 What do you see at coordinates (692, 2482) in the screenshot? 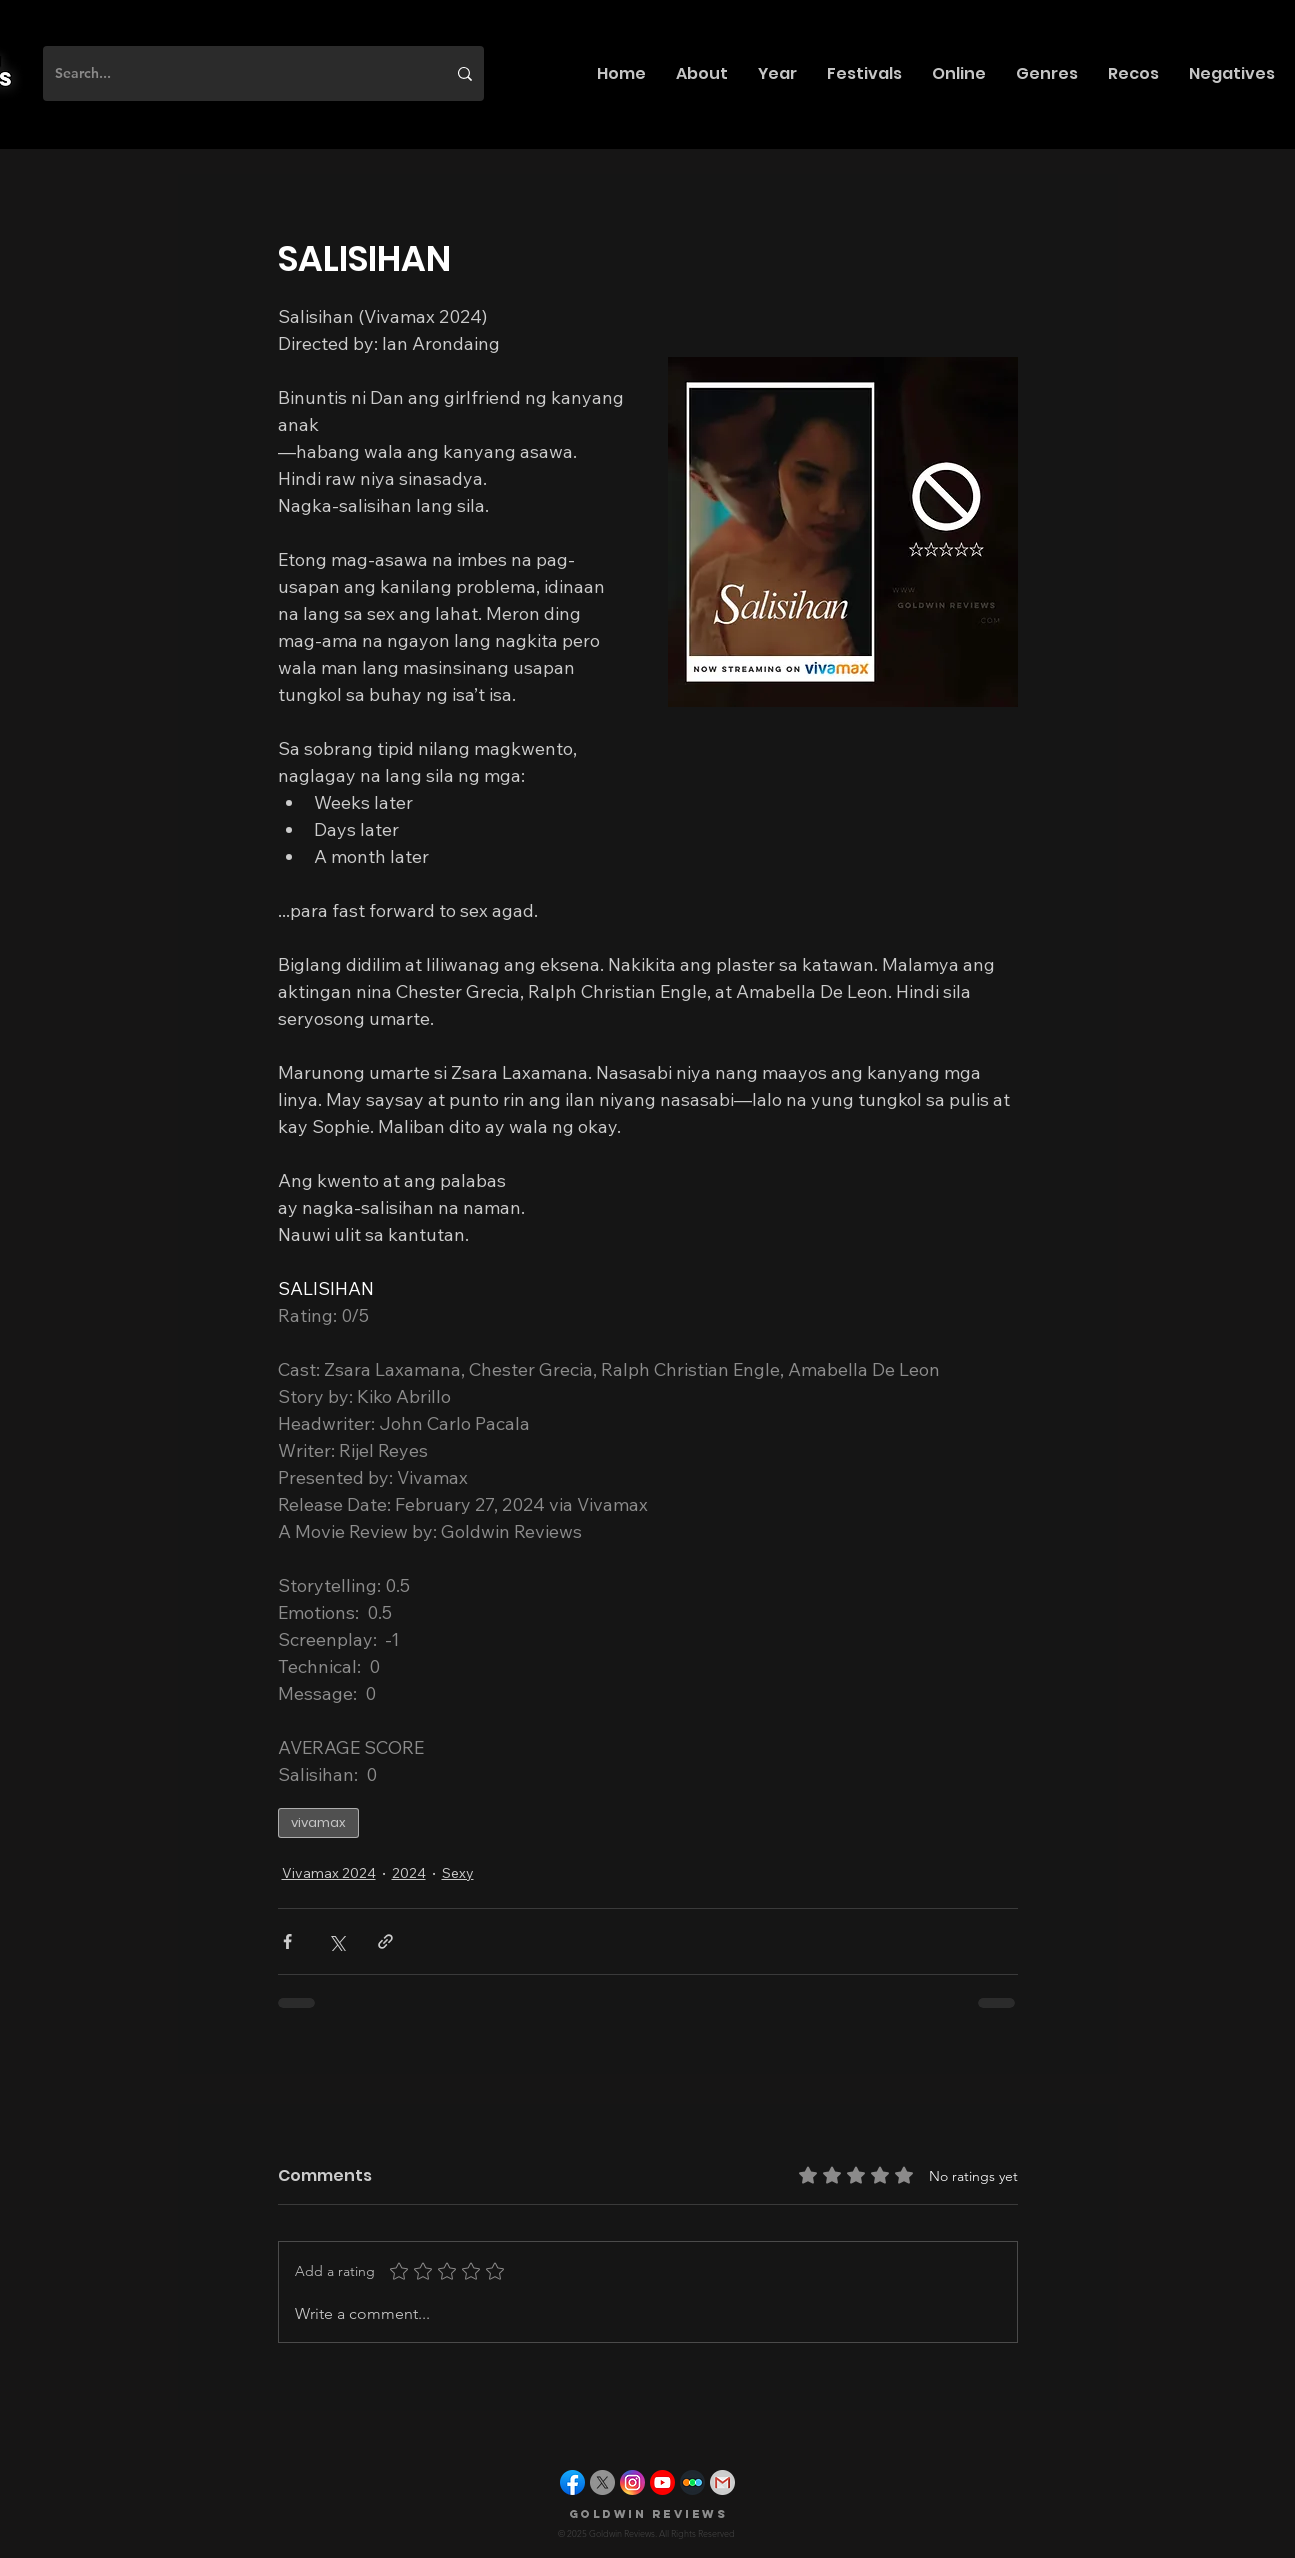
I see `[letterboxd]` at bounding box center [692, 2482].